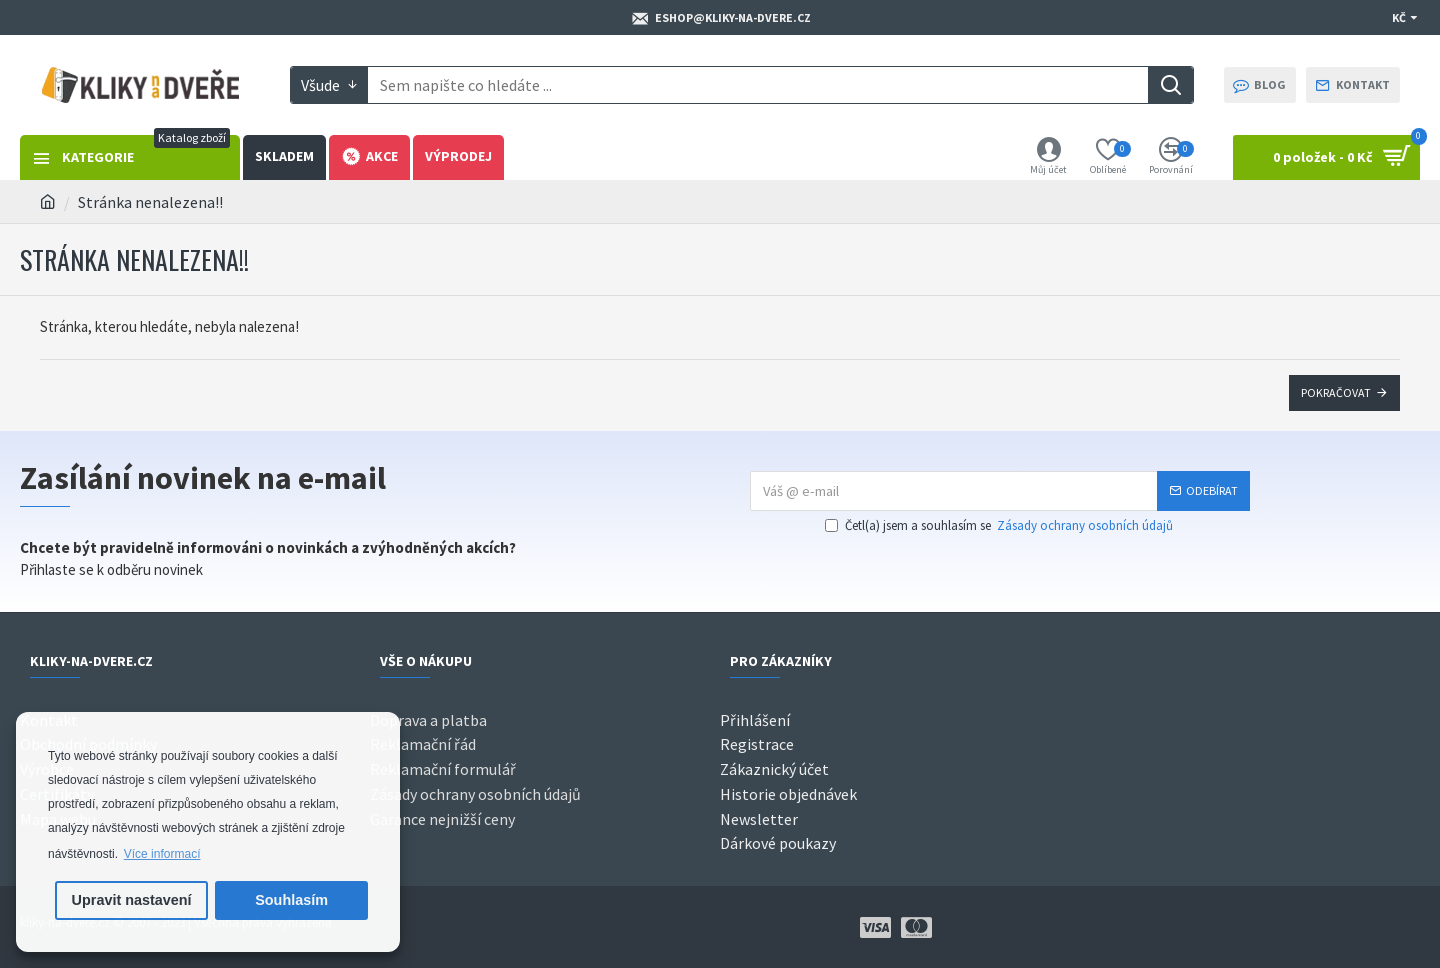 This screenshot has height=968, width=1440. Describe the element at coordinates (1000, 526) in the screenshot. I see `Četl(a) jsem a souhlasím se` at that location.